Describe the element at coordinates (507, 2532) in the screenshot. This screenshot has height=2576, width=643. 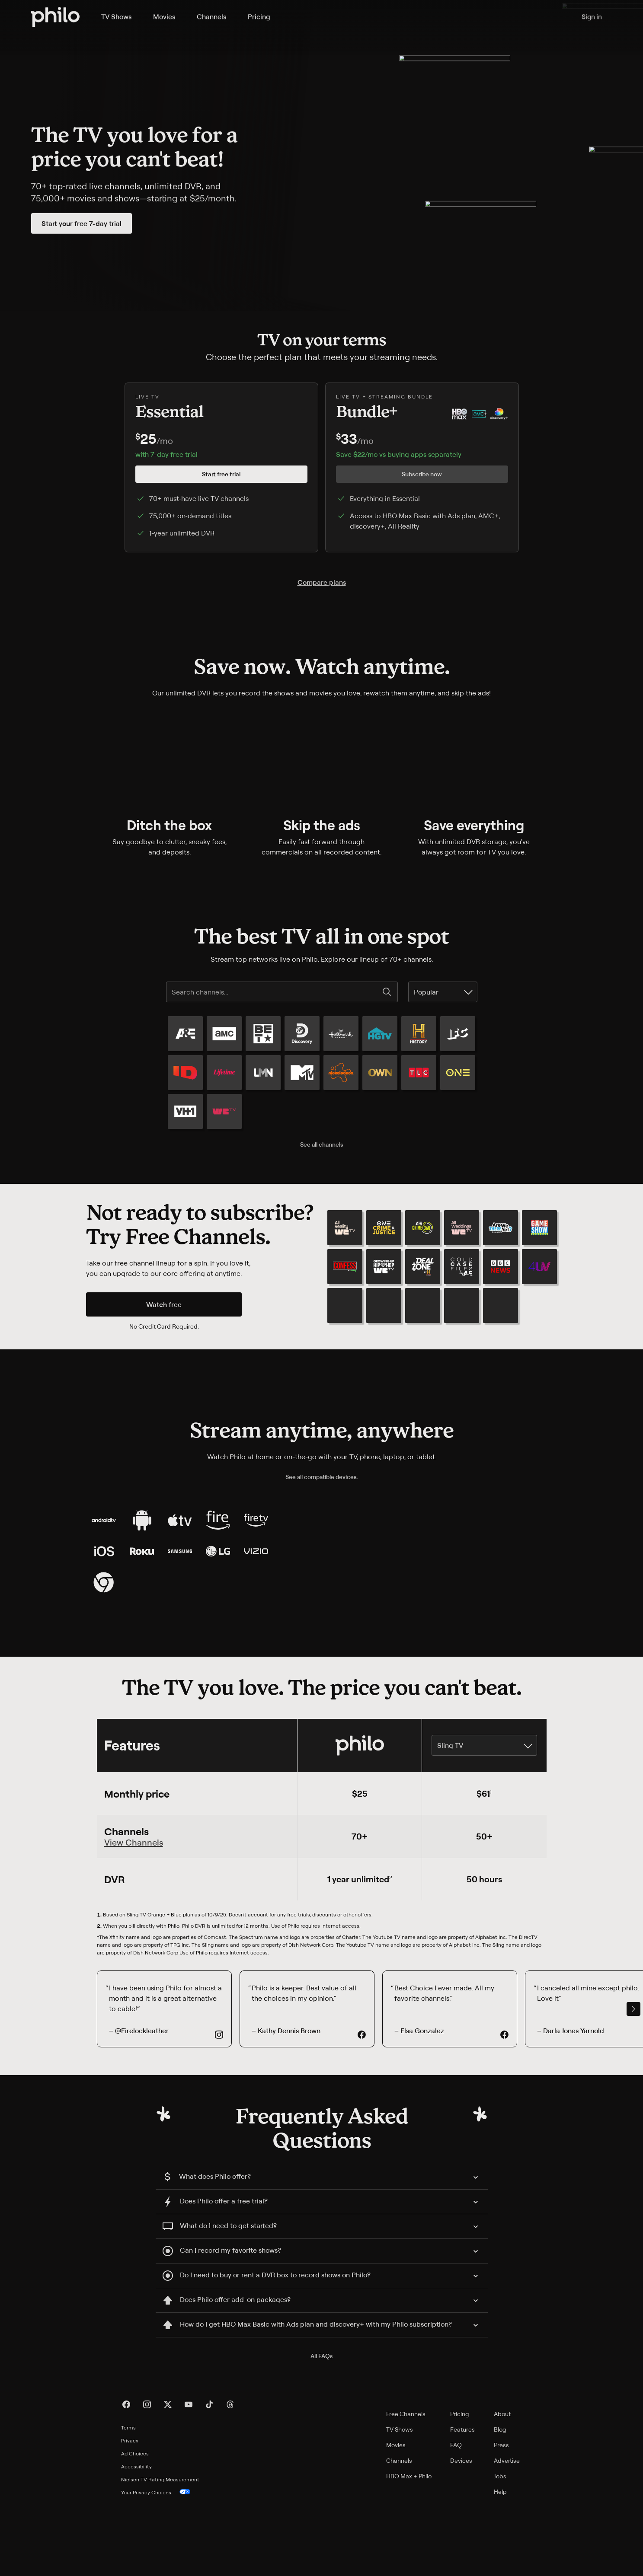
I see `Advertise` at that location.